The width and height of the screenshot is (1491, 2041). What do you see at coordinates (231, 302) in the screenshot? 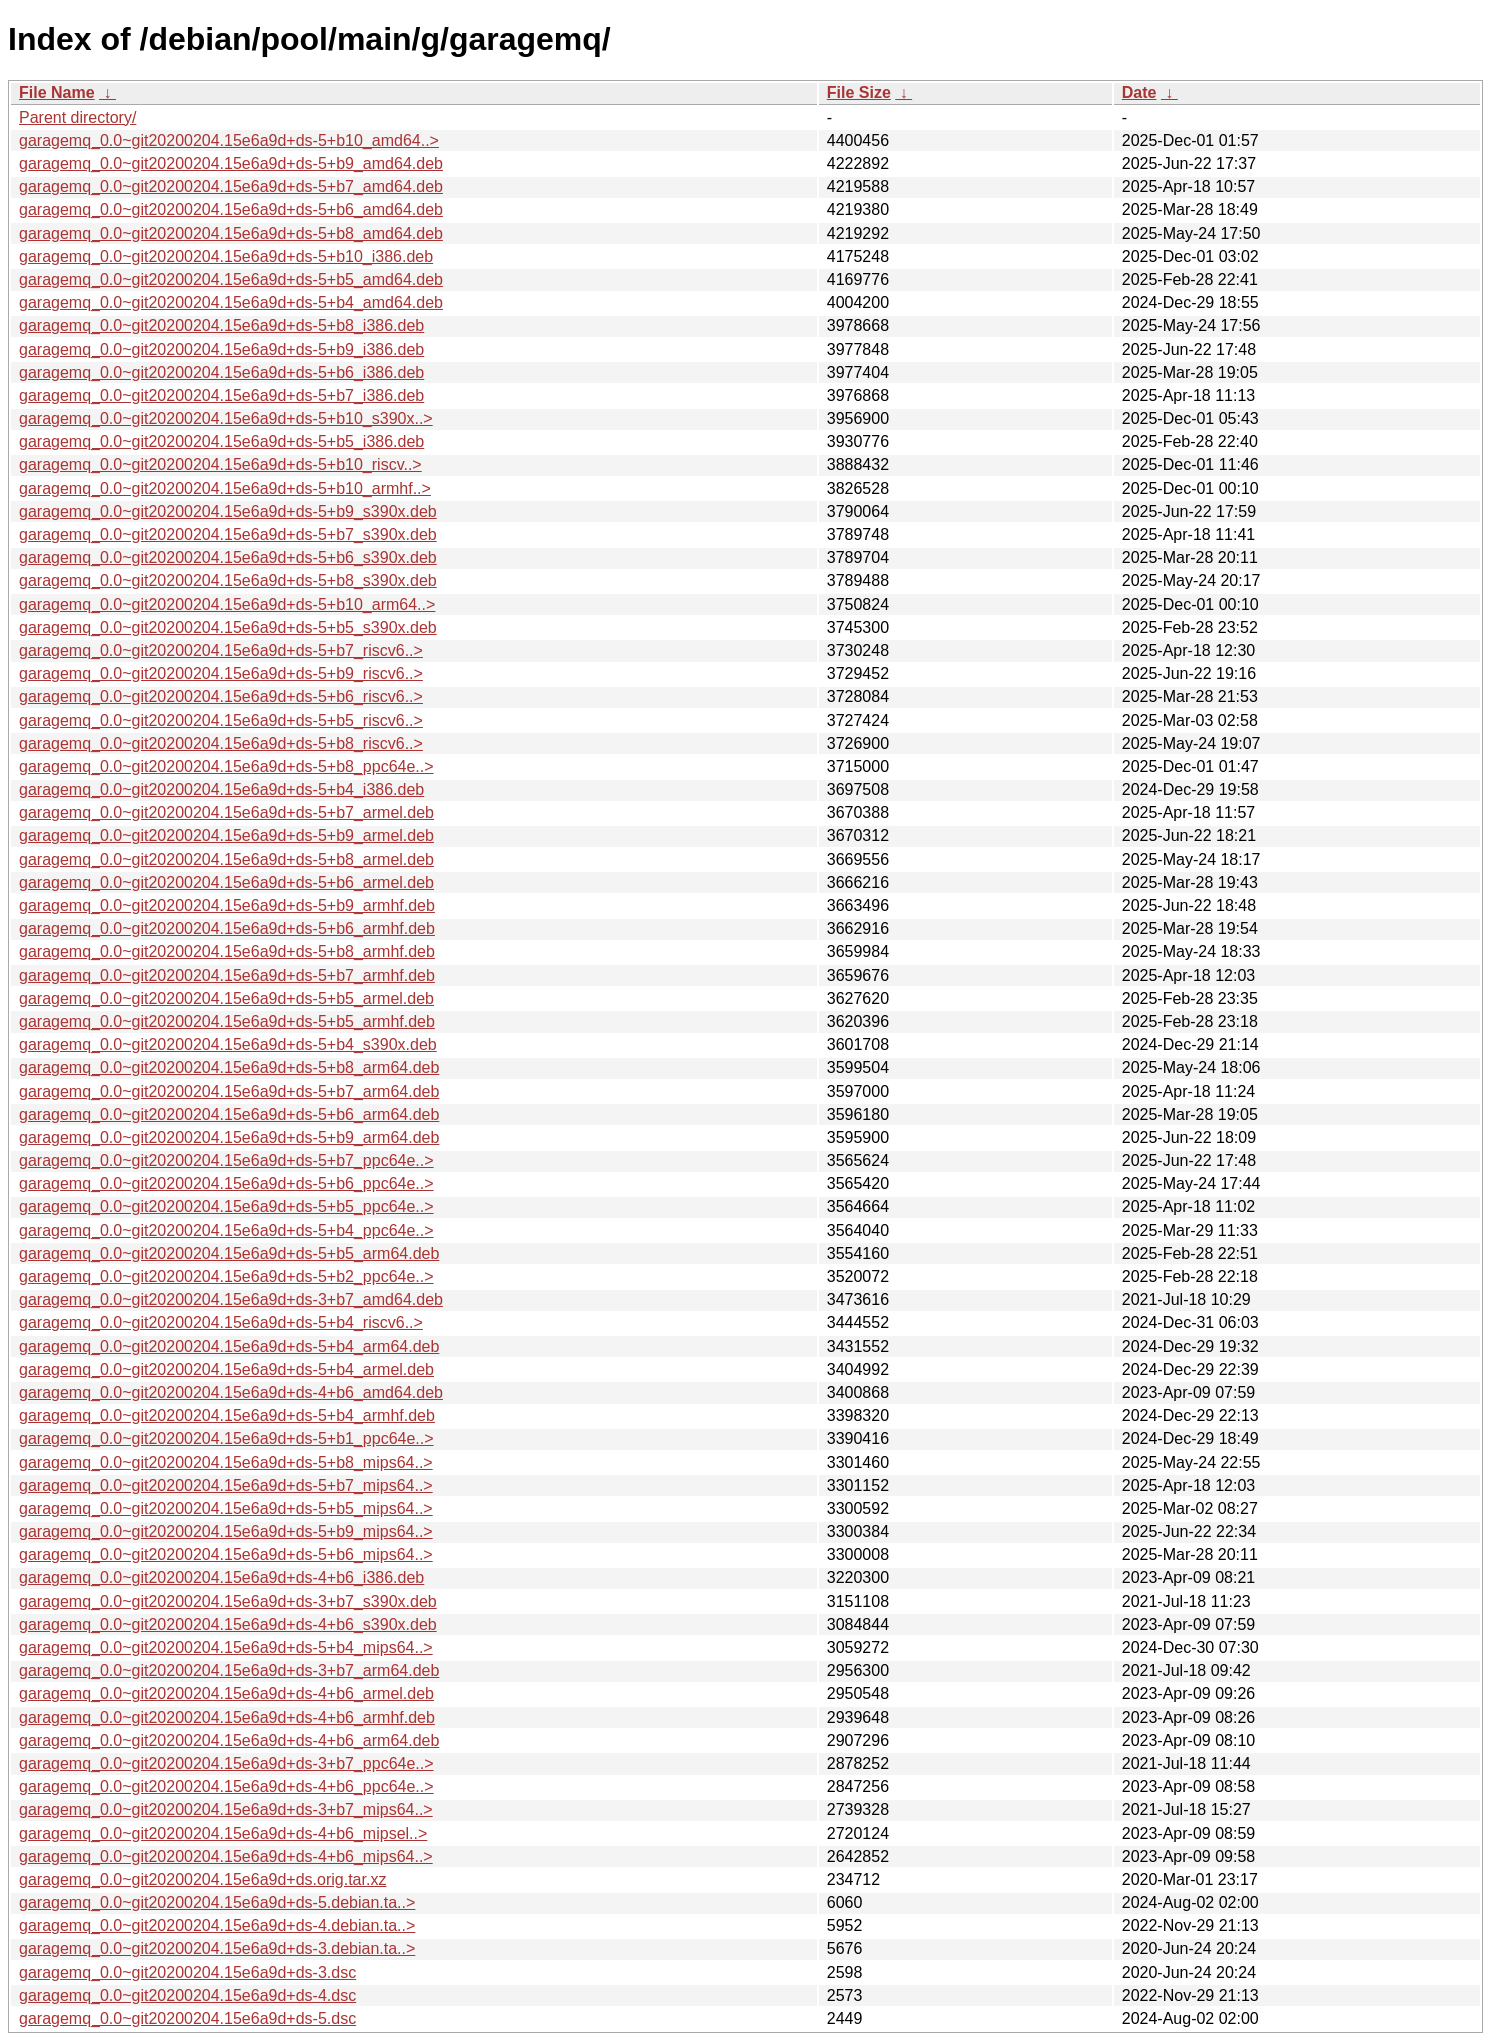
I see `garagemq_0.0~git20200204.15e6a9d+ds-5+b4_amd64.deb` at bounding box center [231, 302].